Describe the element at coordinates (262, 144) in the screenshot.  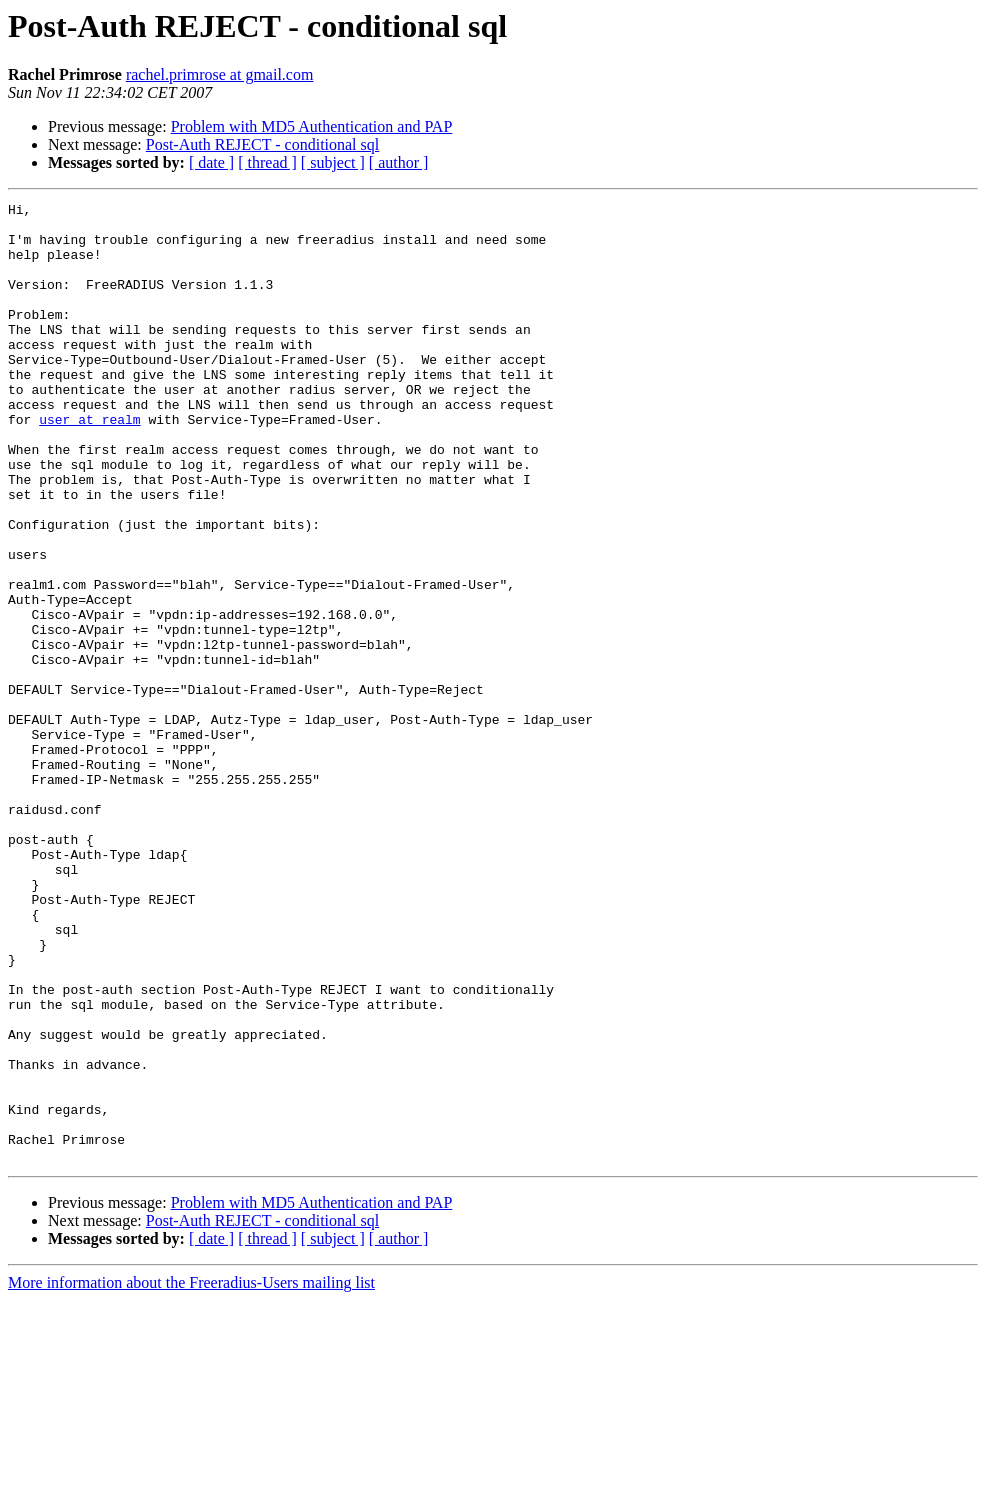
I see `Post-Auth REJECT - conditional sql` at that location.